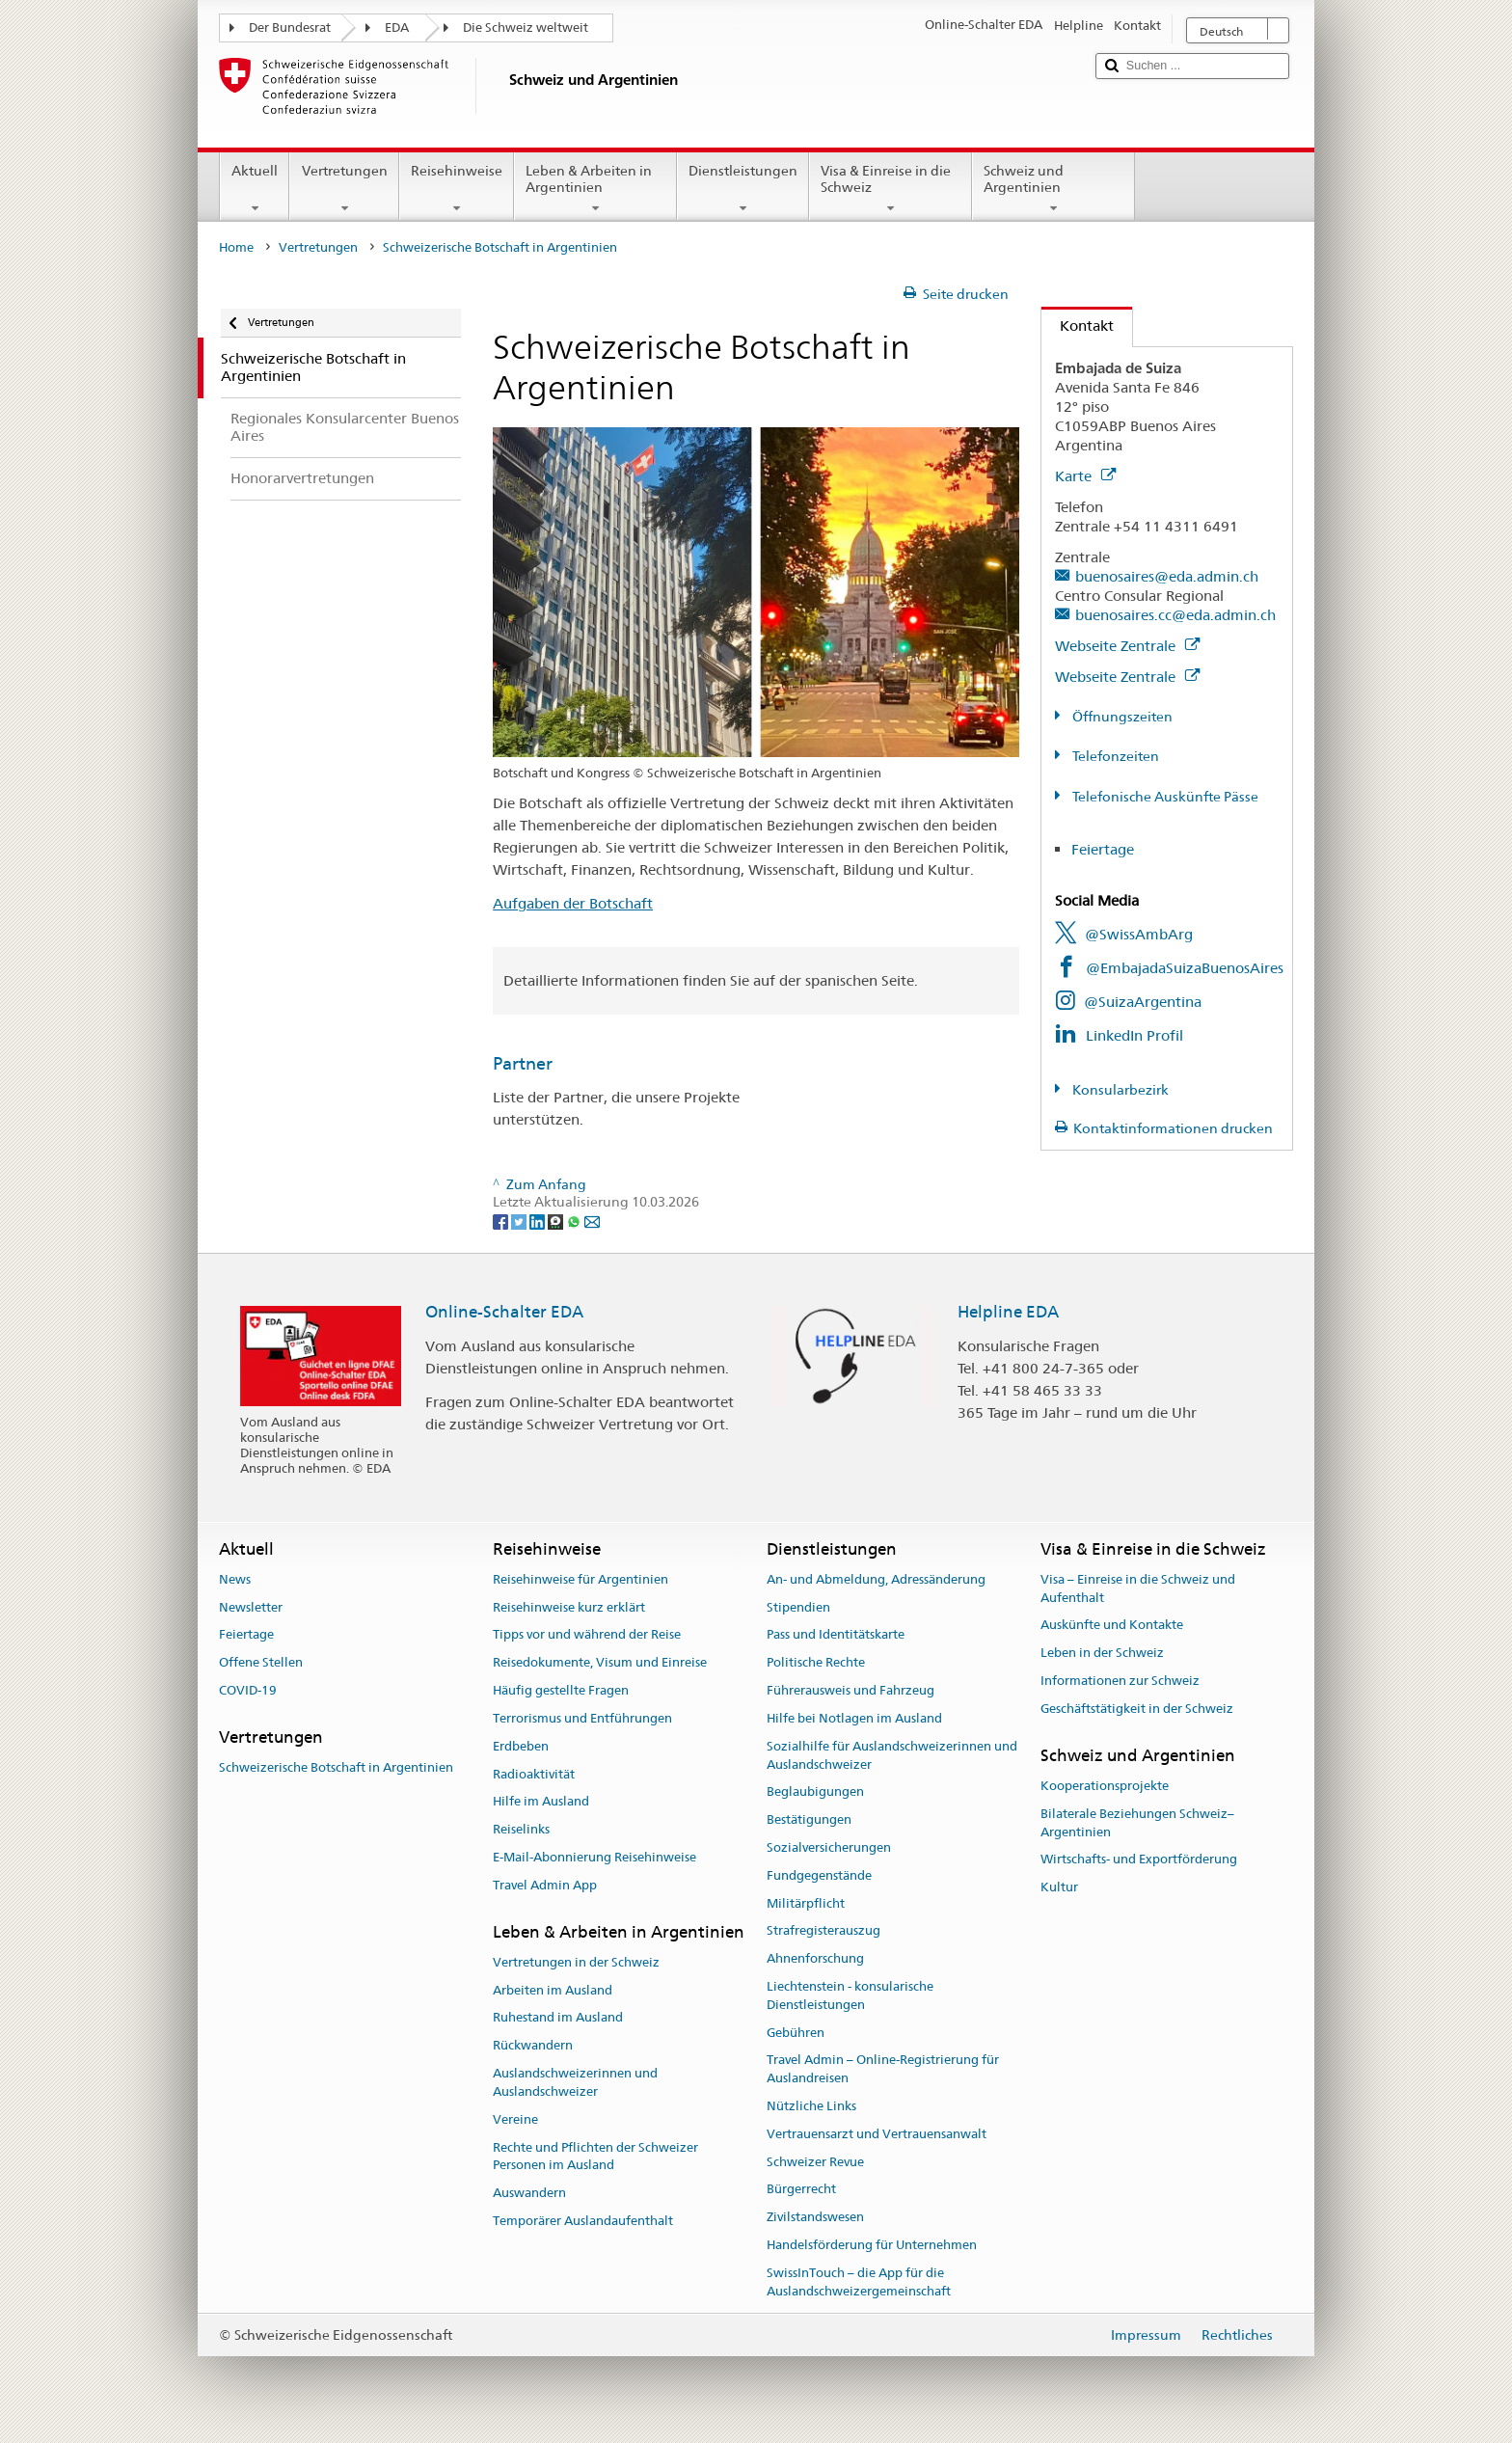  Describe the element at coordinates (1119, 1090) in the screenshot. I see `Konsularbezirk` at that location.